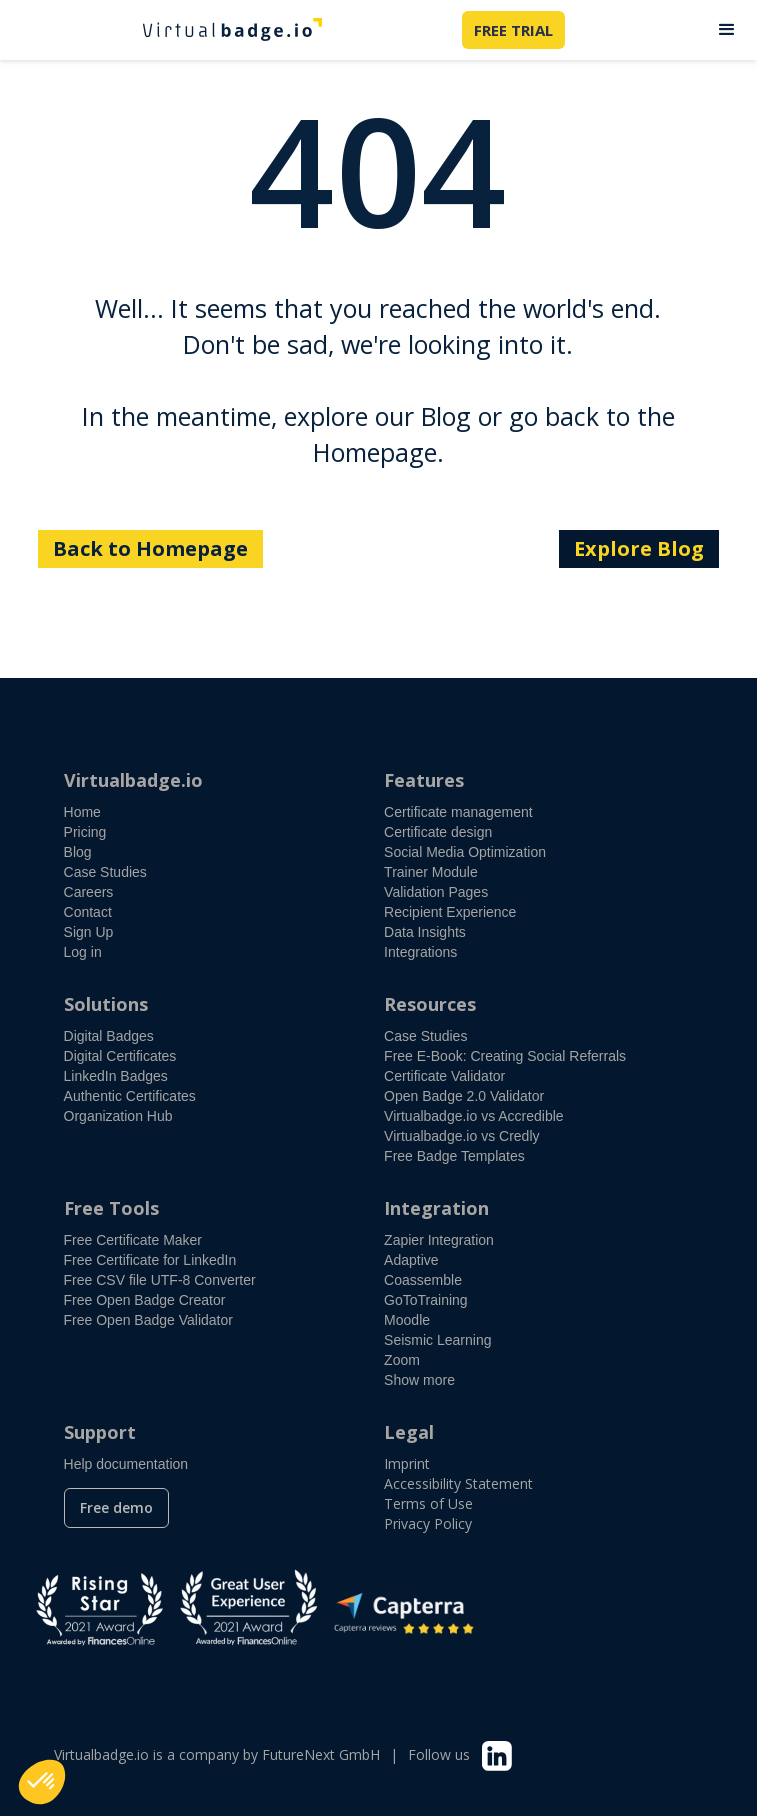 The width and height of the screenshot is (757, 1816). Describe the element at coordinates (407, 1463) in the screenshot. I see `Imprint` at that location.